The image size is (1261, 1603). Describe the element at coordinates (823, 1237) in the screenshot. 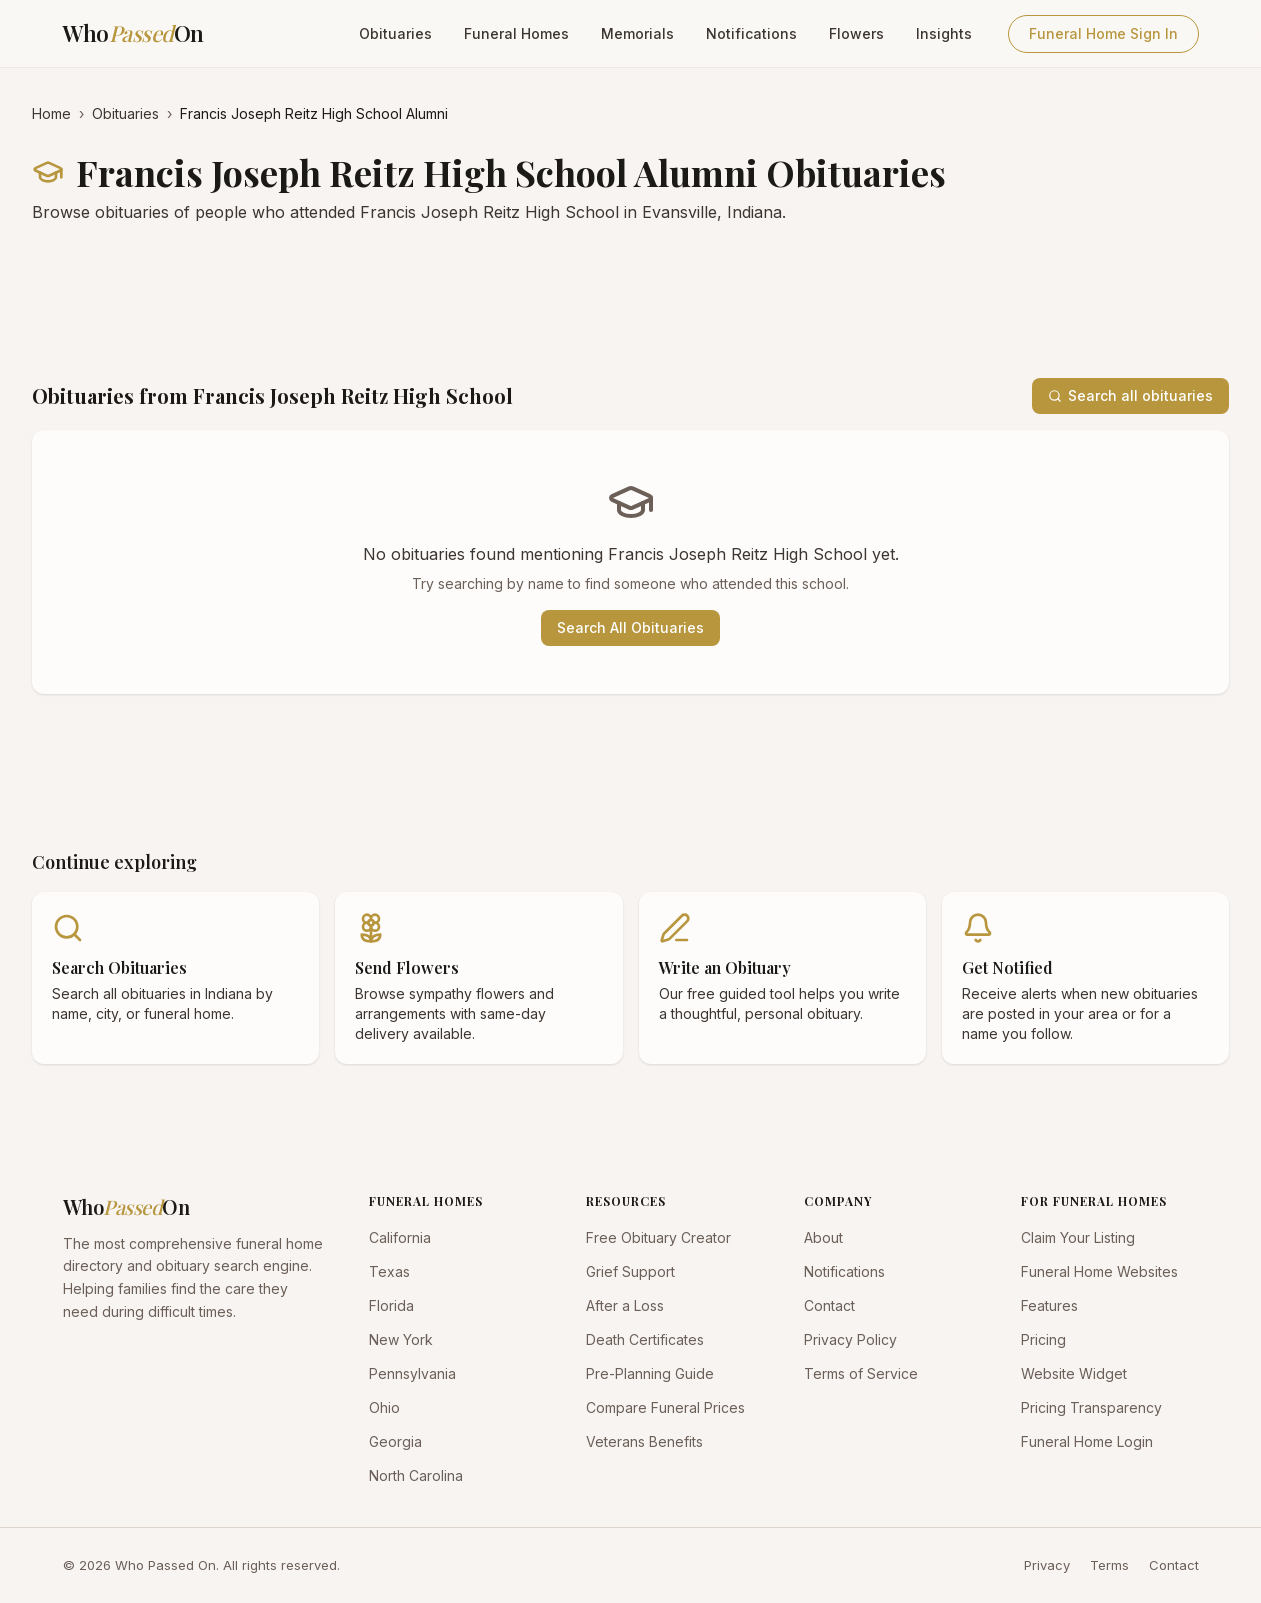

I see `About` at that location.